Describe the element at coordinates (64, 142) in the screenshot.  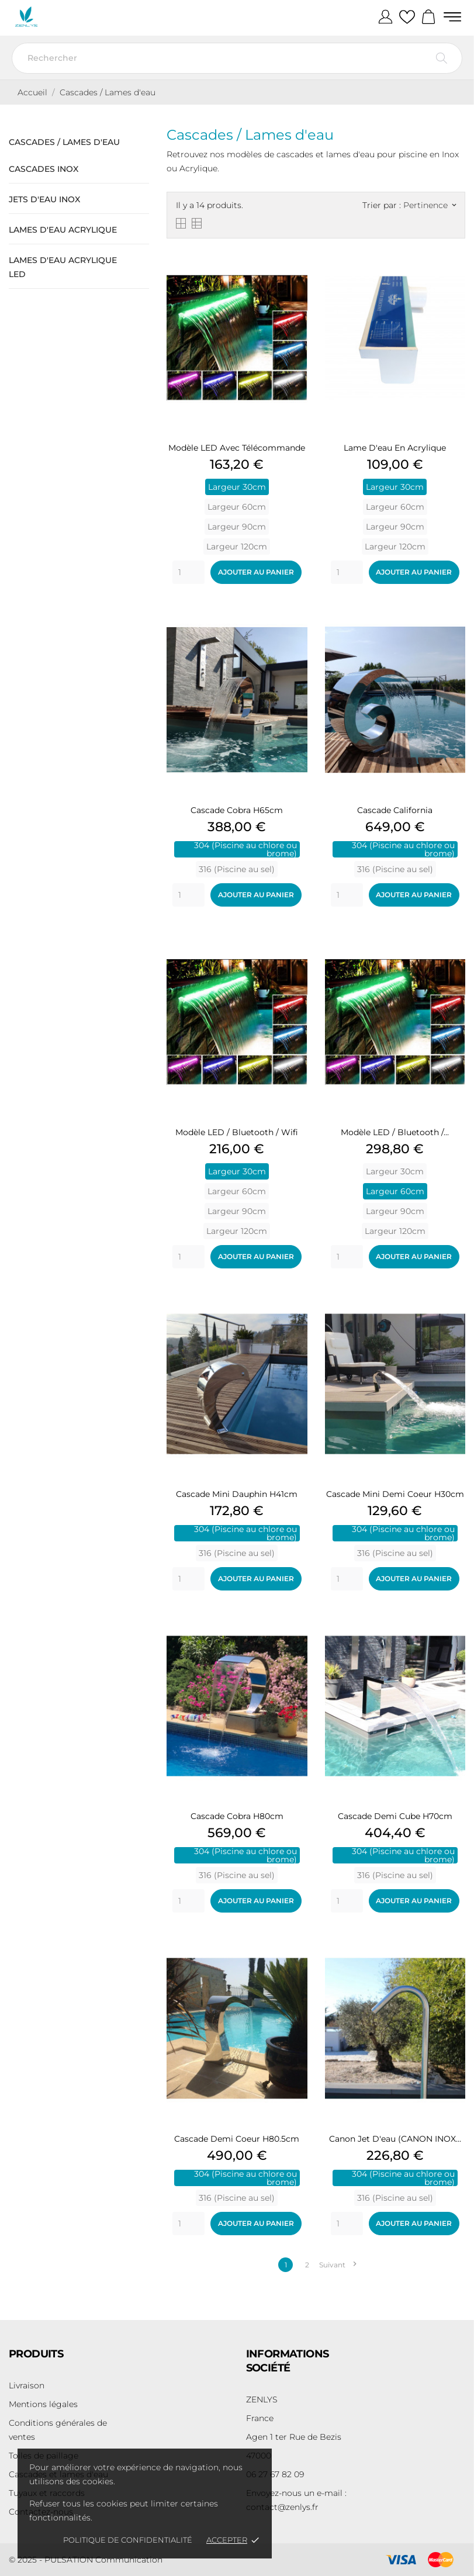
I see `Cascades / Lames d'eau` at that location.